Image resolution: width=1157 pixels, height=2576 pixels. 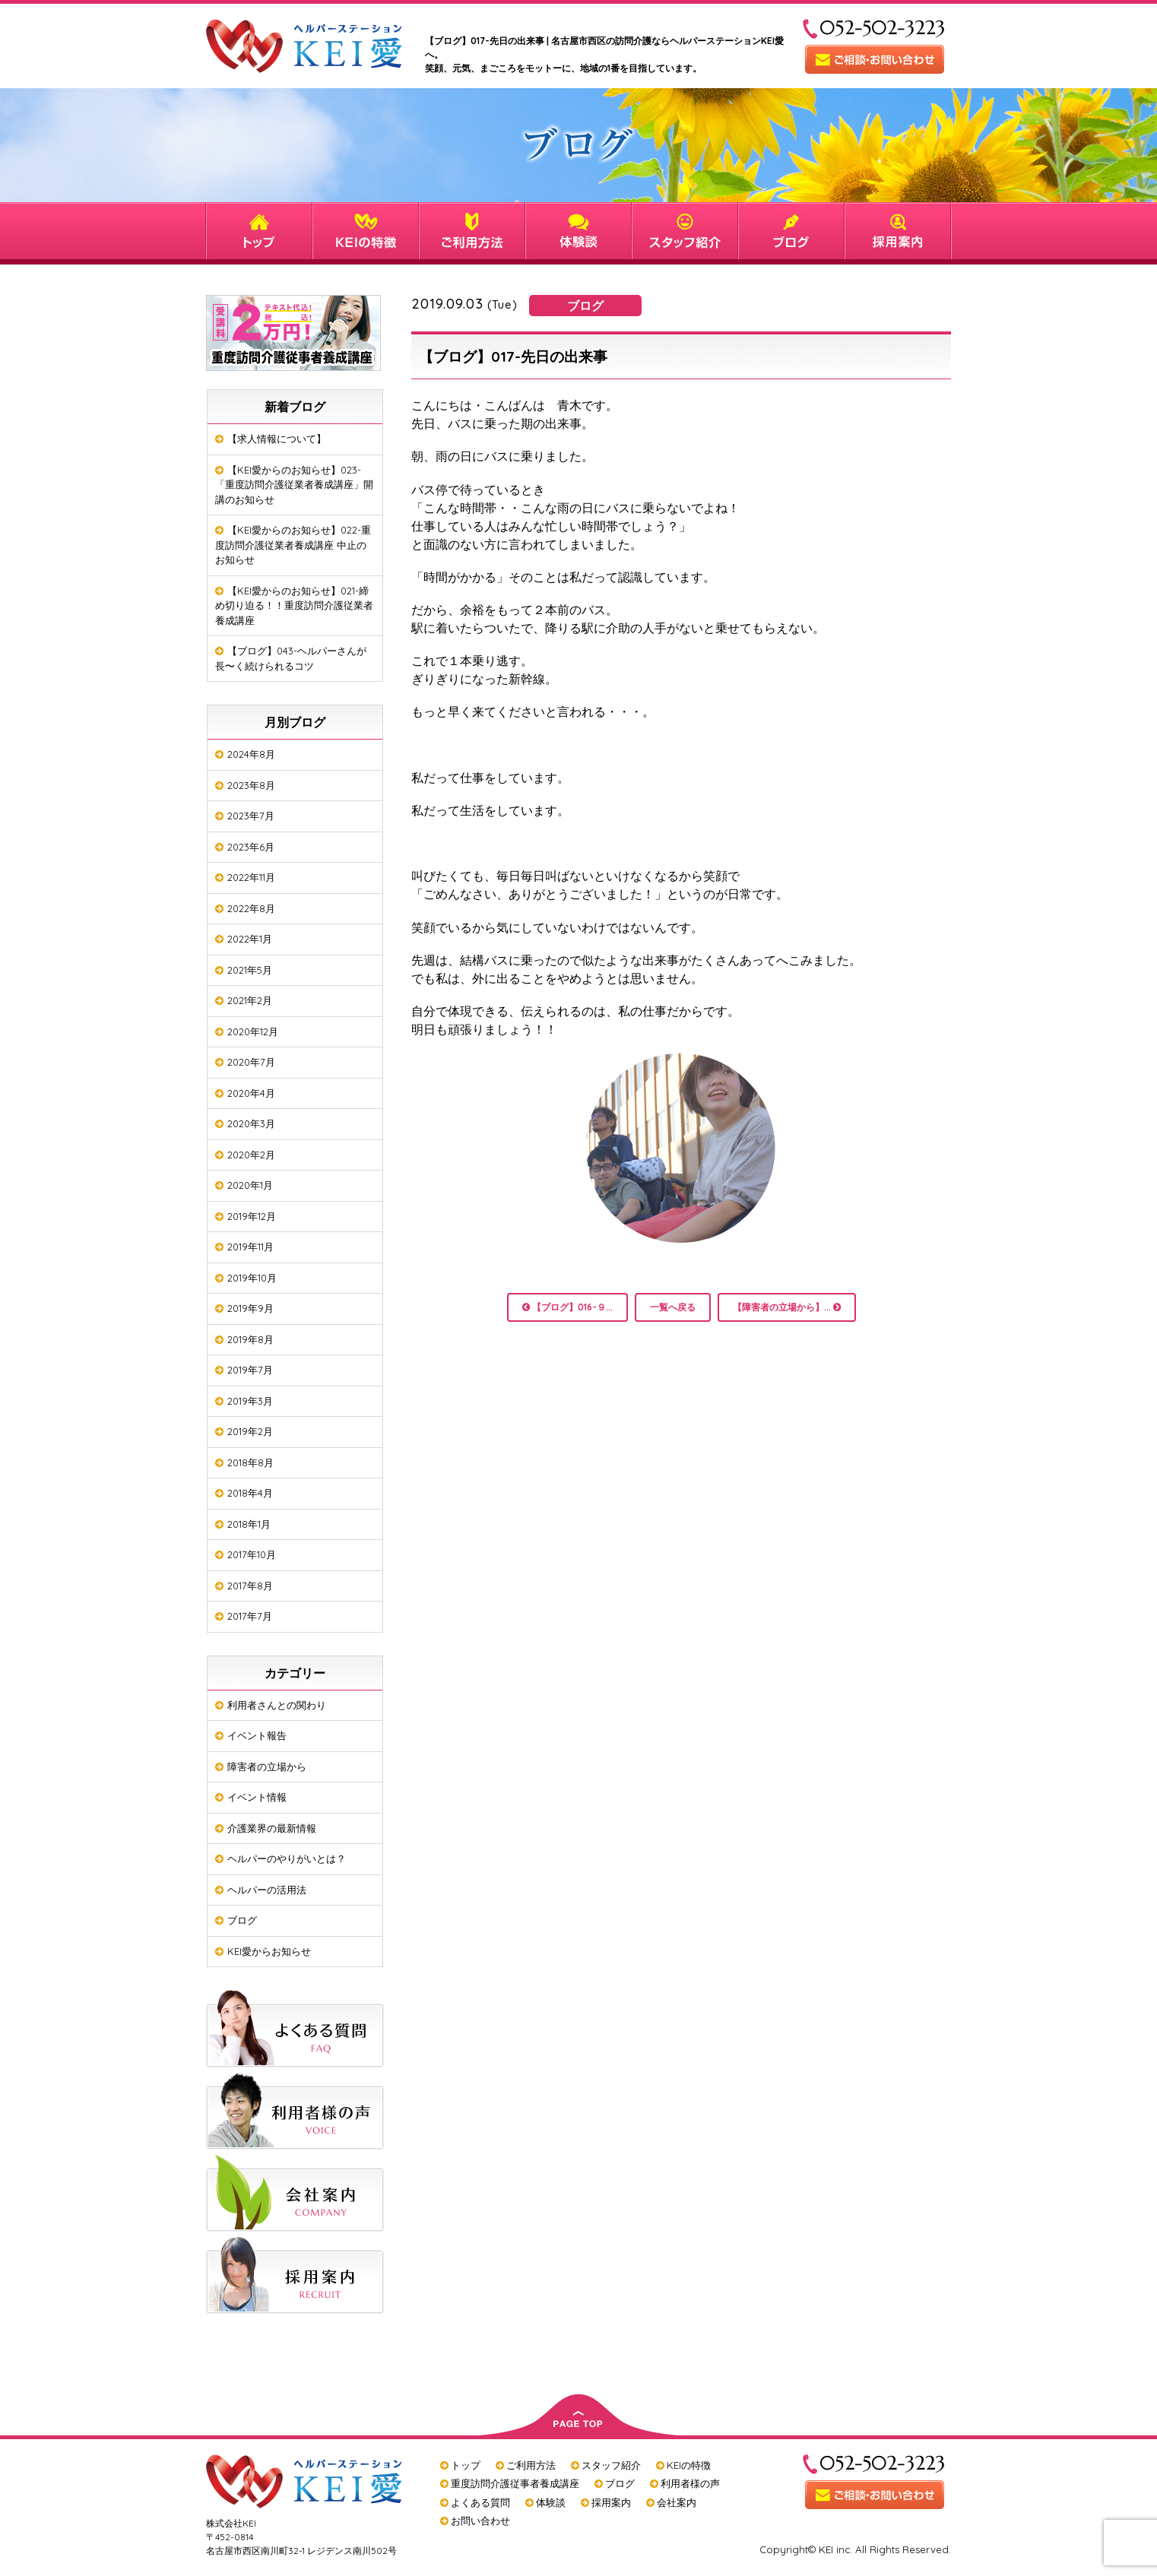 I want to click on 【求人情報について】, so click(x=276, y=439).